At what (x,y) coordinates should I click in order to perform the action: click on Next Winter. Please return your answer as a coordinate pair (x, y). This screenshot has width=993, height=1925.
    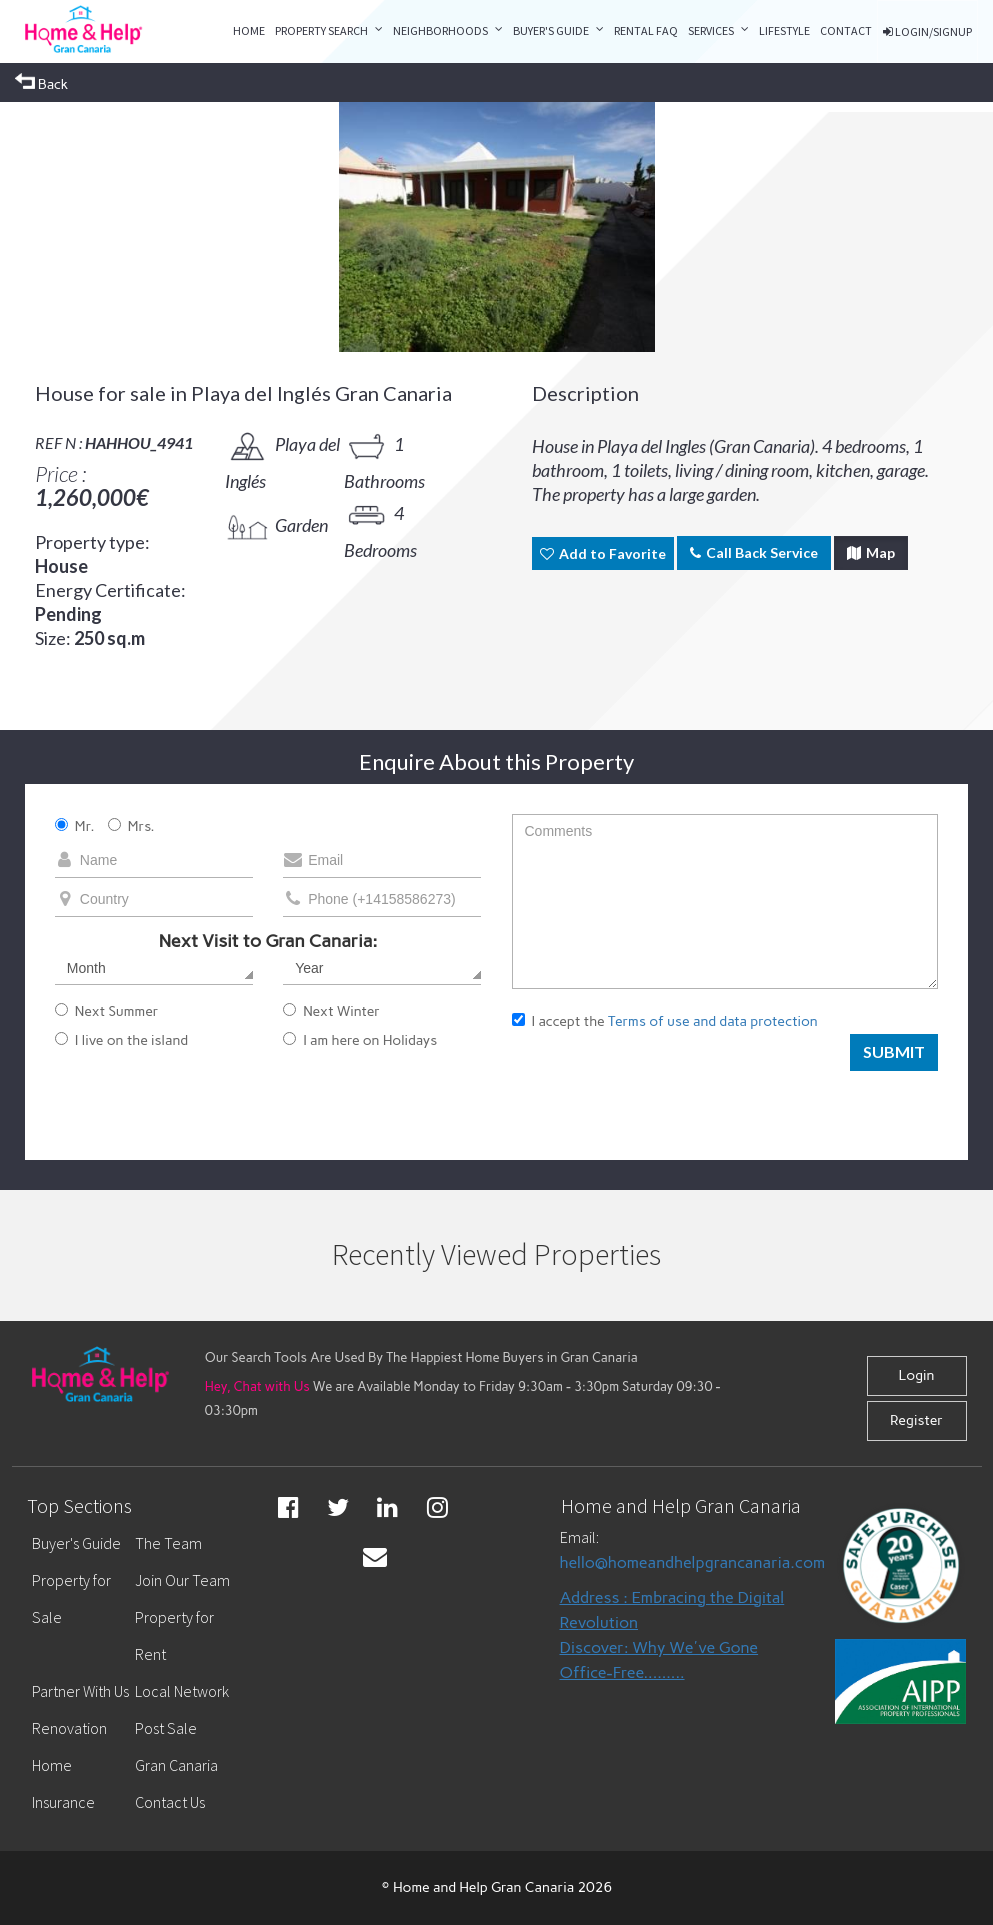
    Looking at the image, I should click on (331, 1011).